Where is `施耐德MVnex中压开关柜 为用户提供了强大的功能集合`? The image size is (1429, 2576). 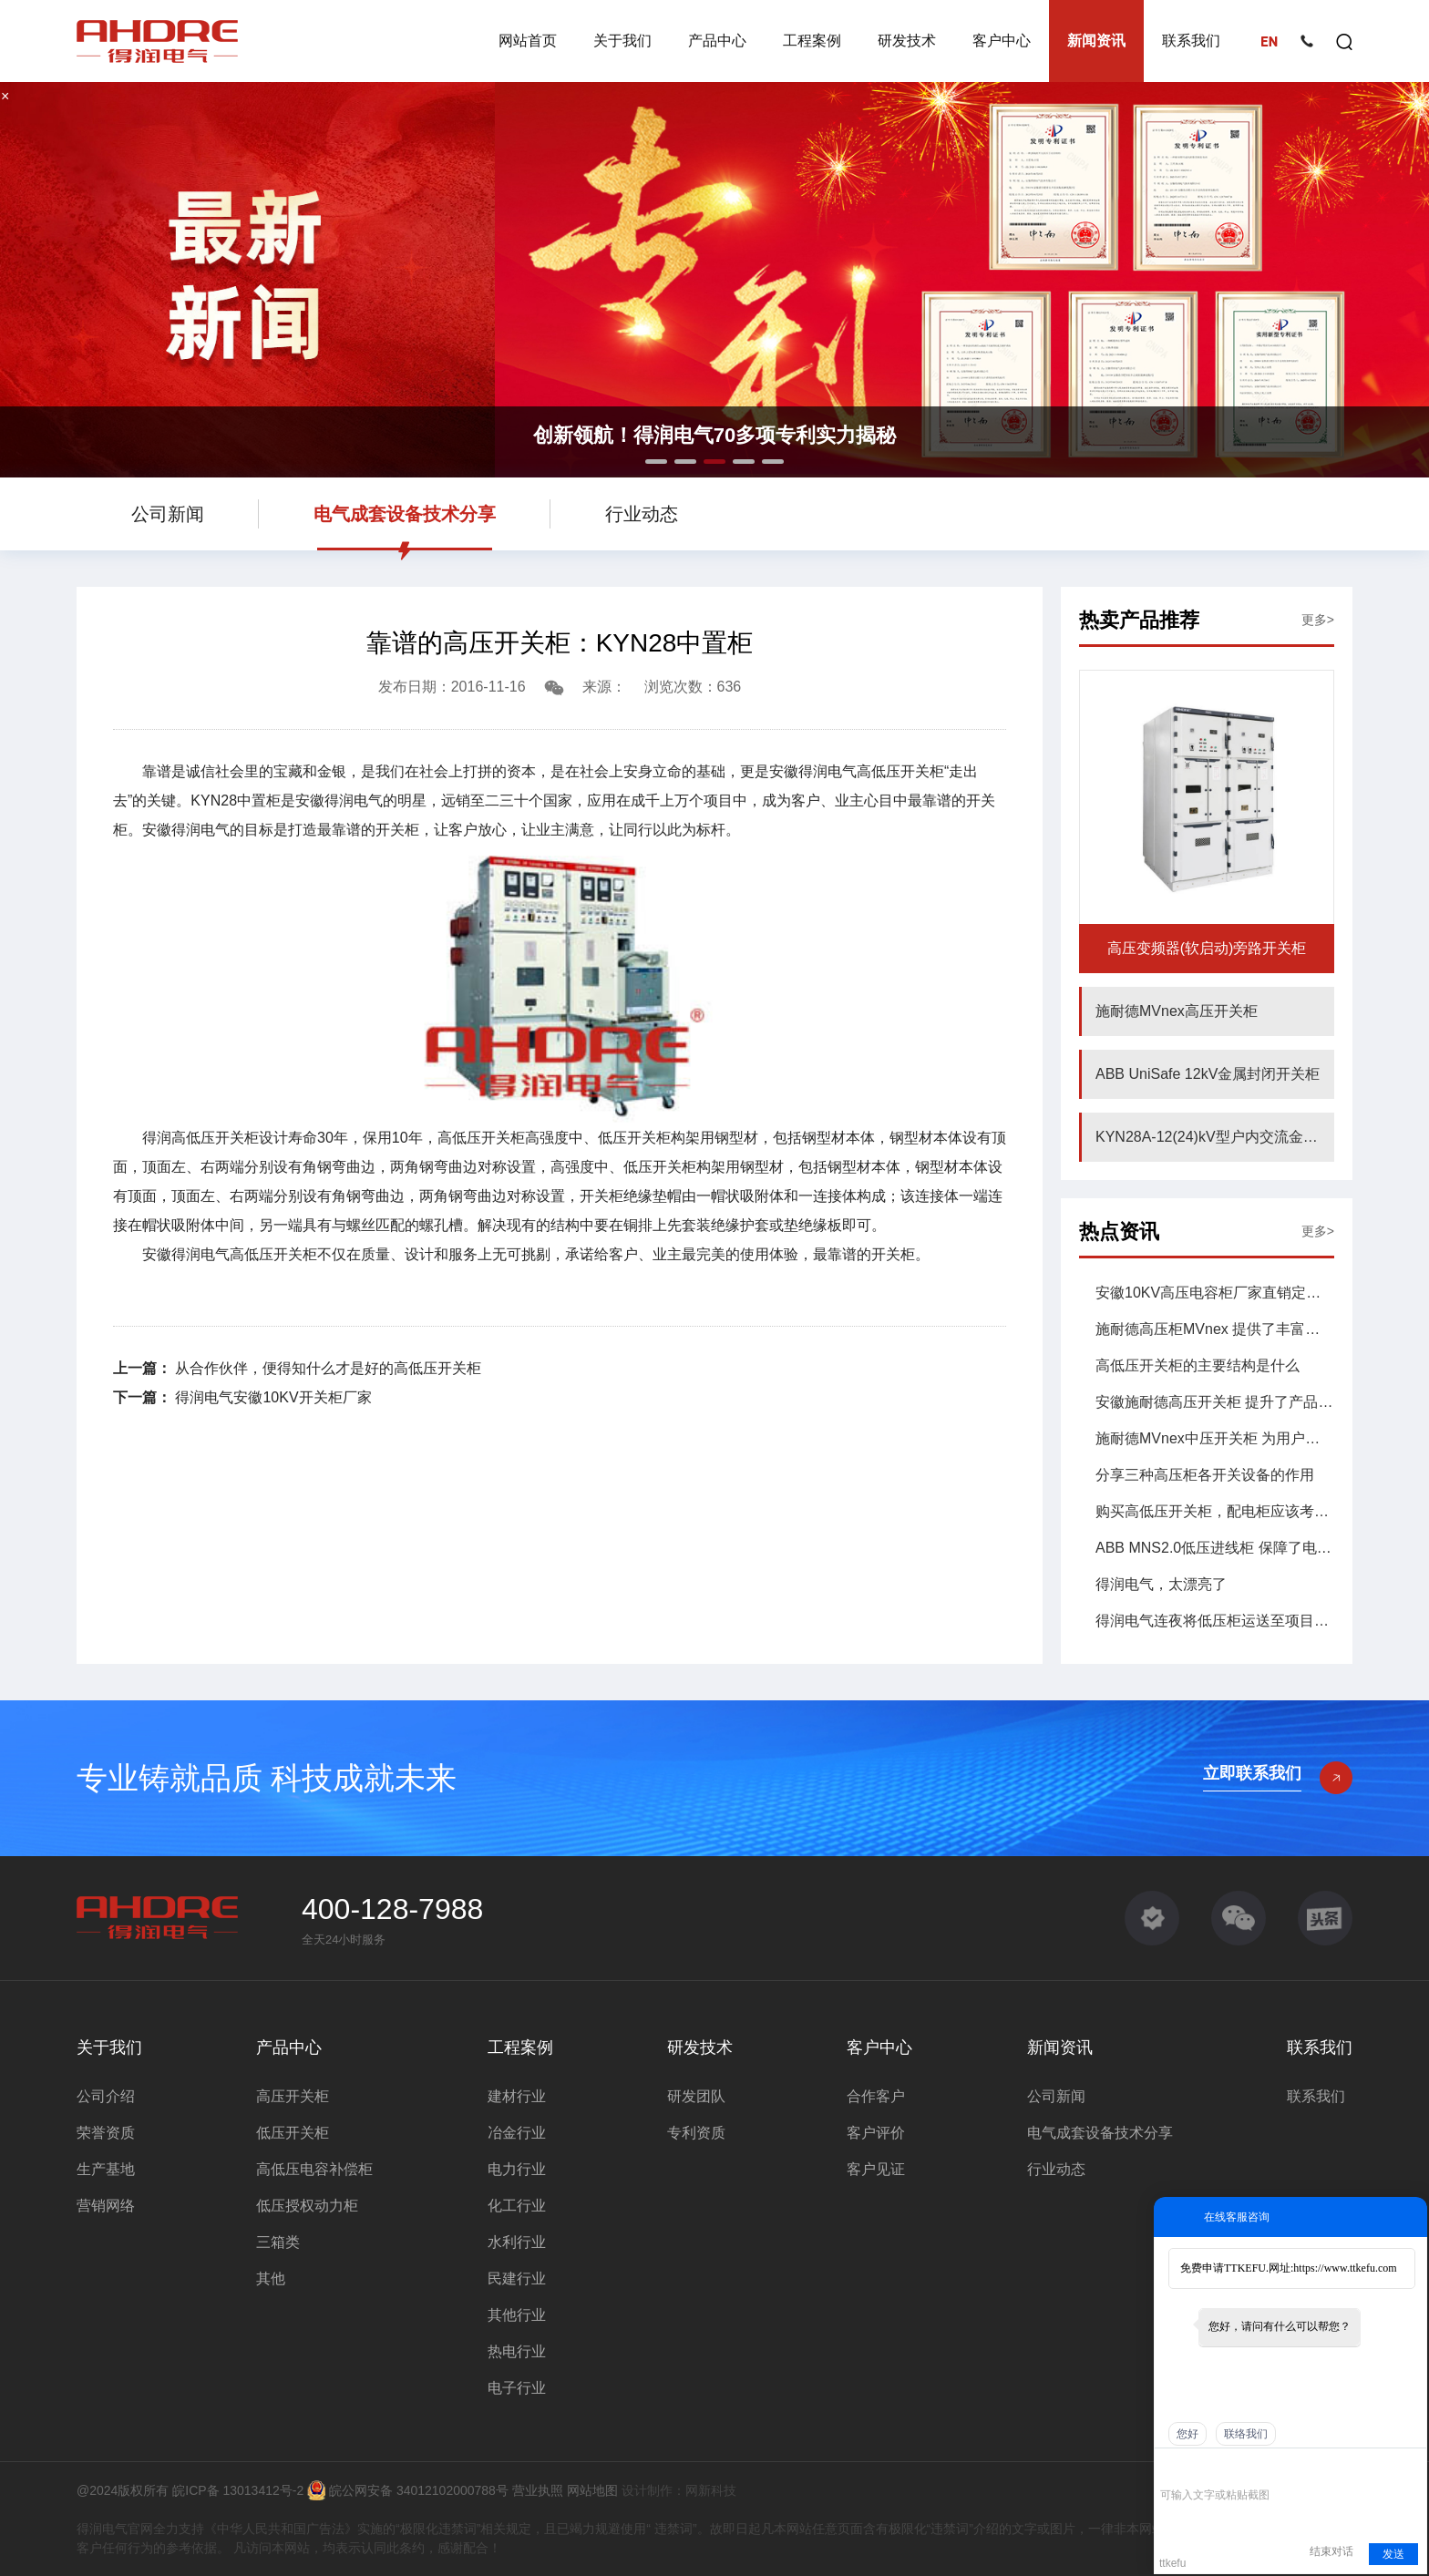 施耐德MVnex中压开关柜 为用户提供了强大的功能集合 is located at coordinates (1214, 1438).